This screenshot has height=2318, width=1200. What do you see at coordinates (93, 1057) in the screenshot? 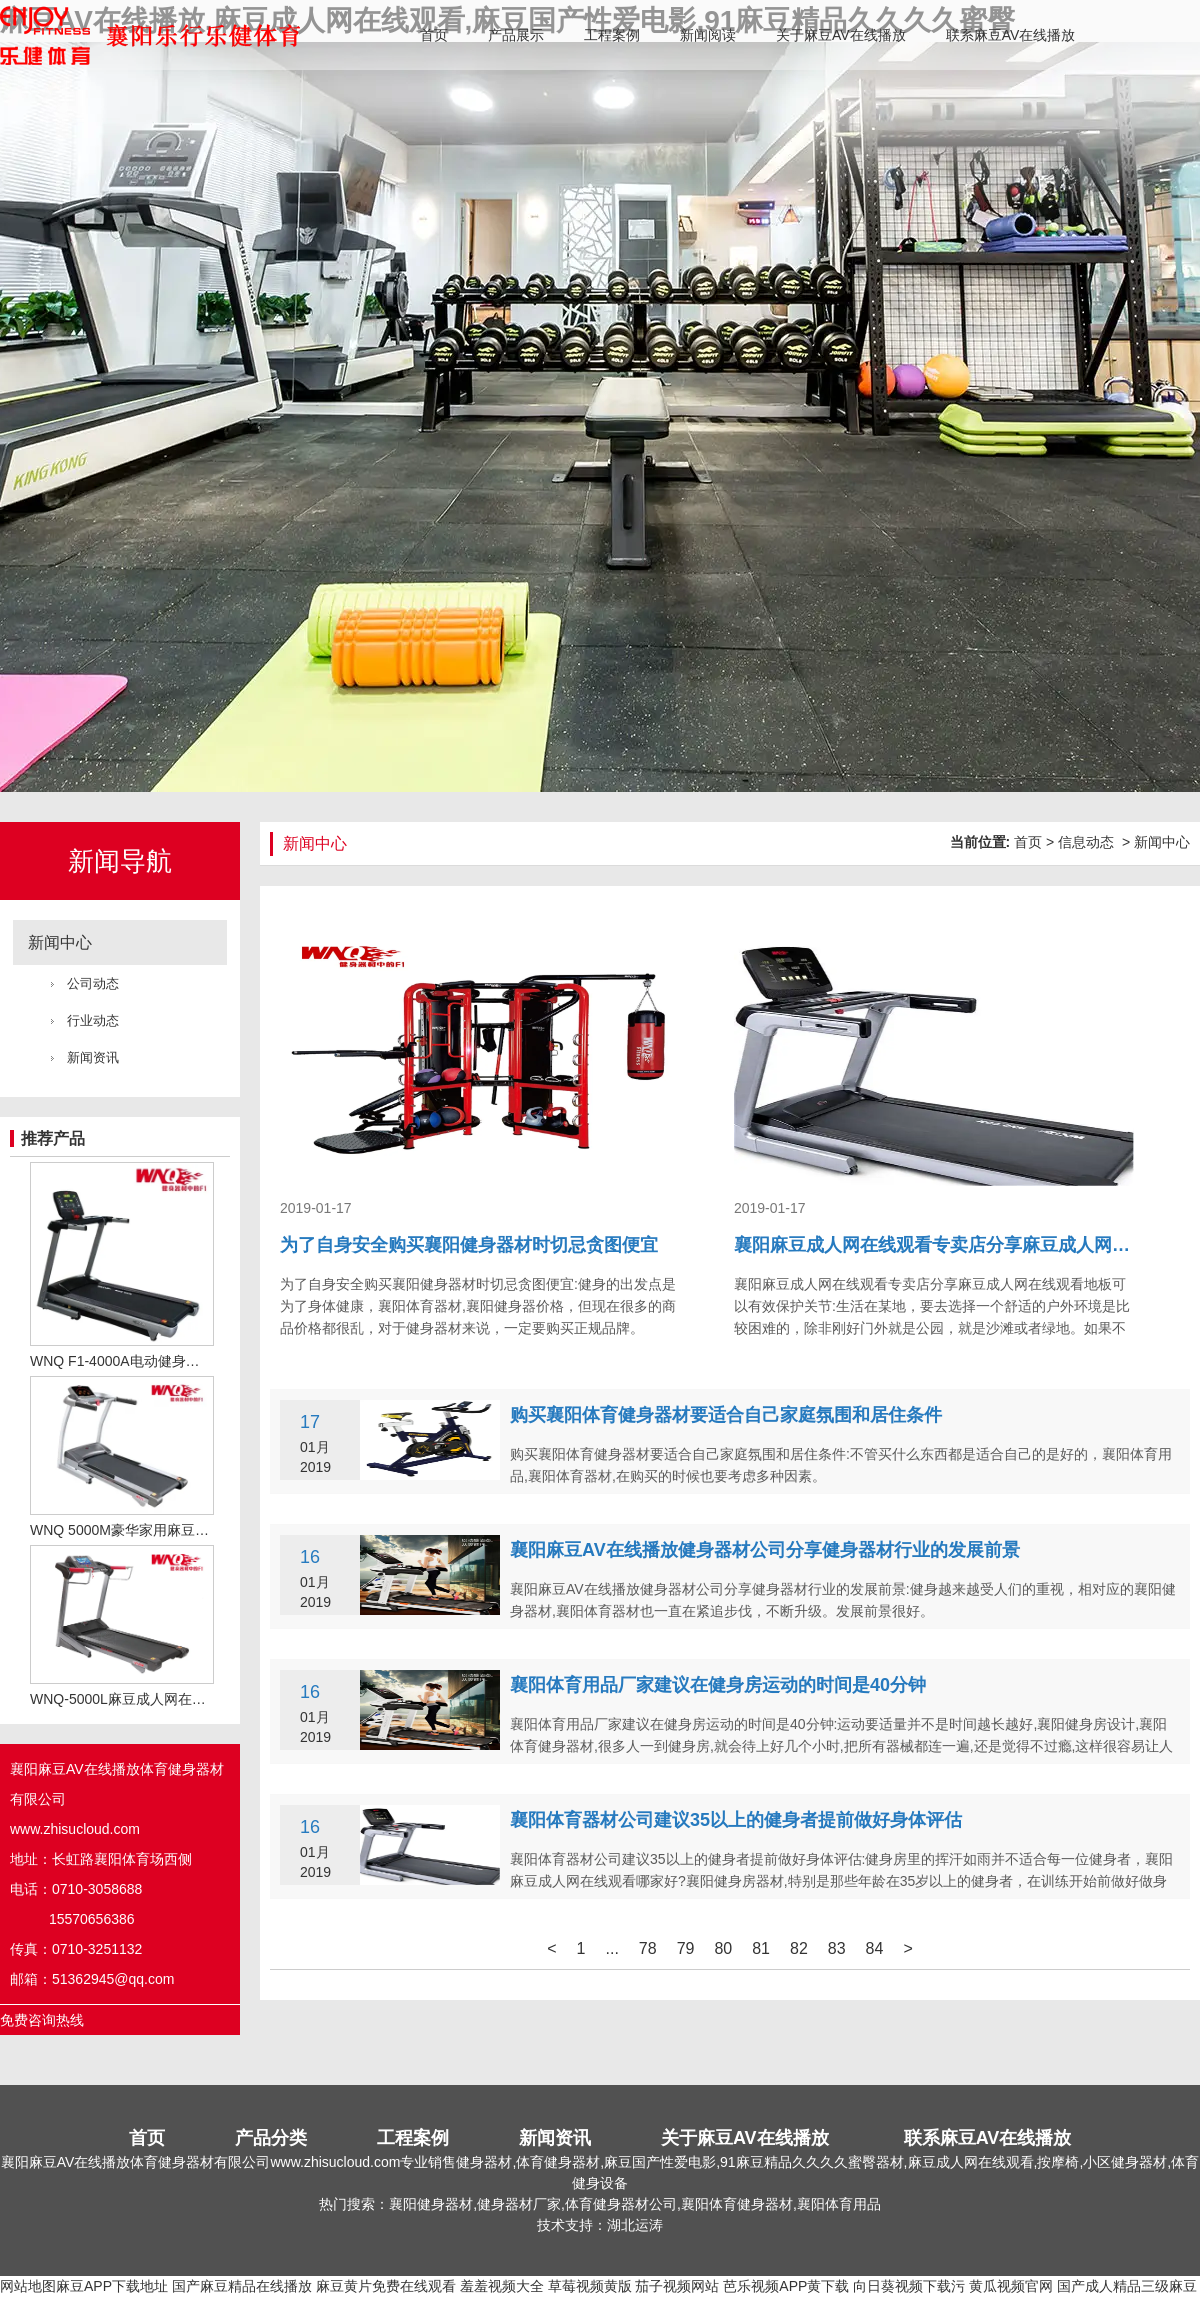
I see `新闻资讯` at bounding box center [93, 1057].